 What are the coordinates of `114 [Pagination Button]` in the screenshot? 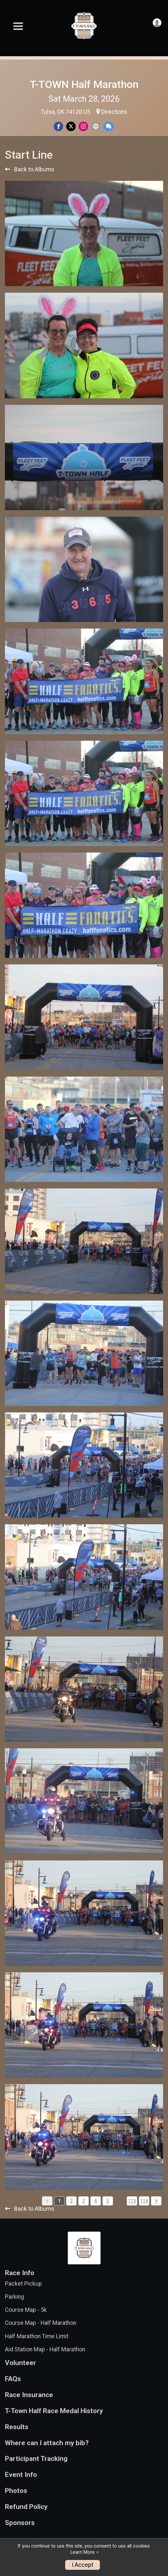 It's located at (144, 2201).